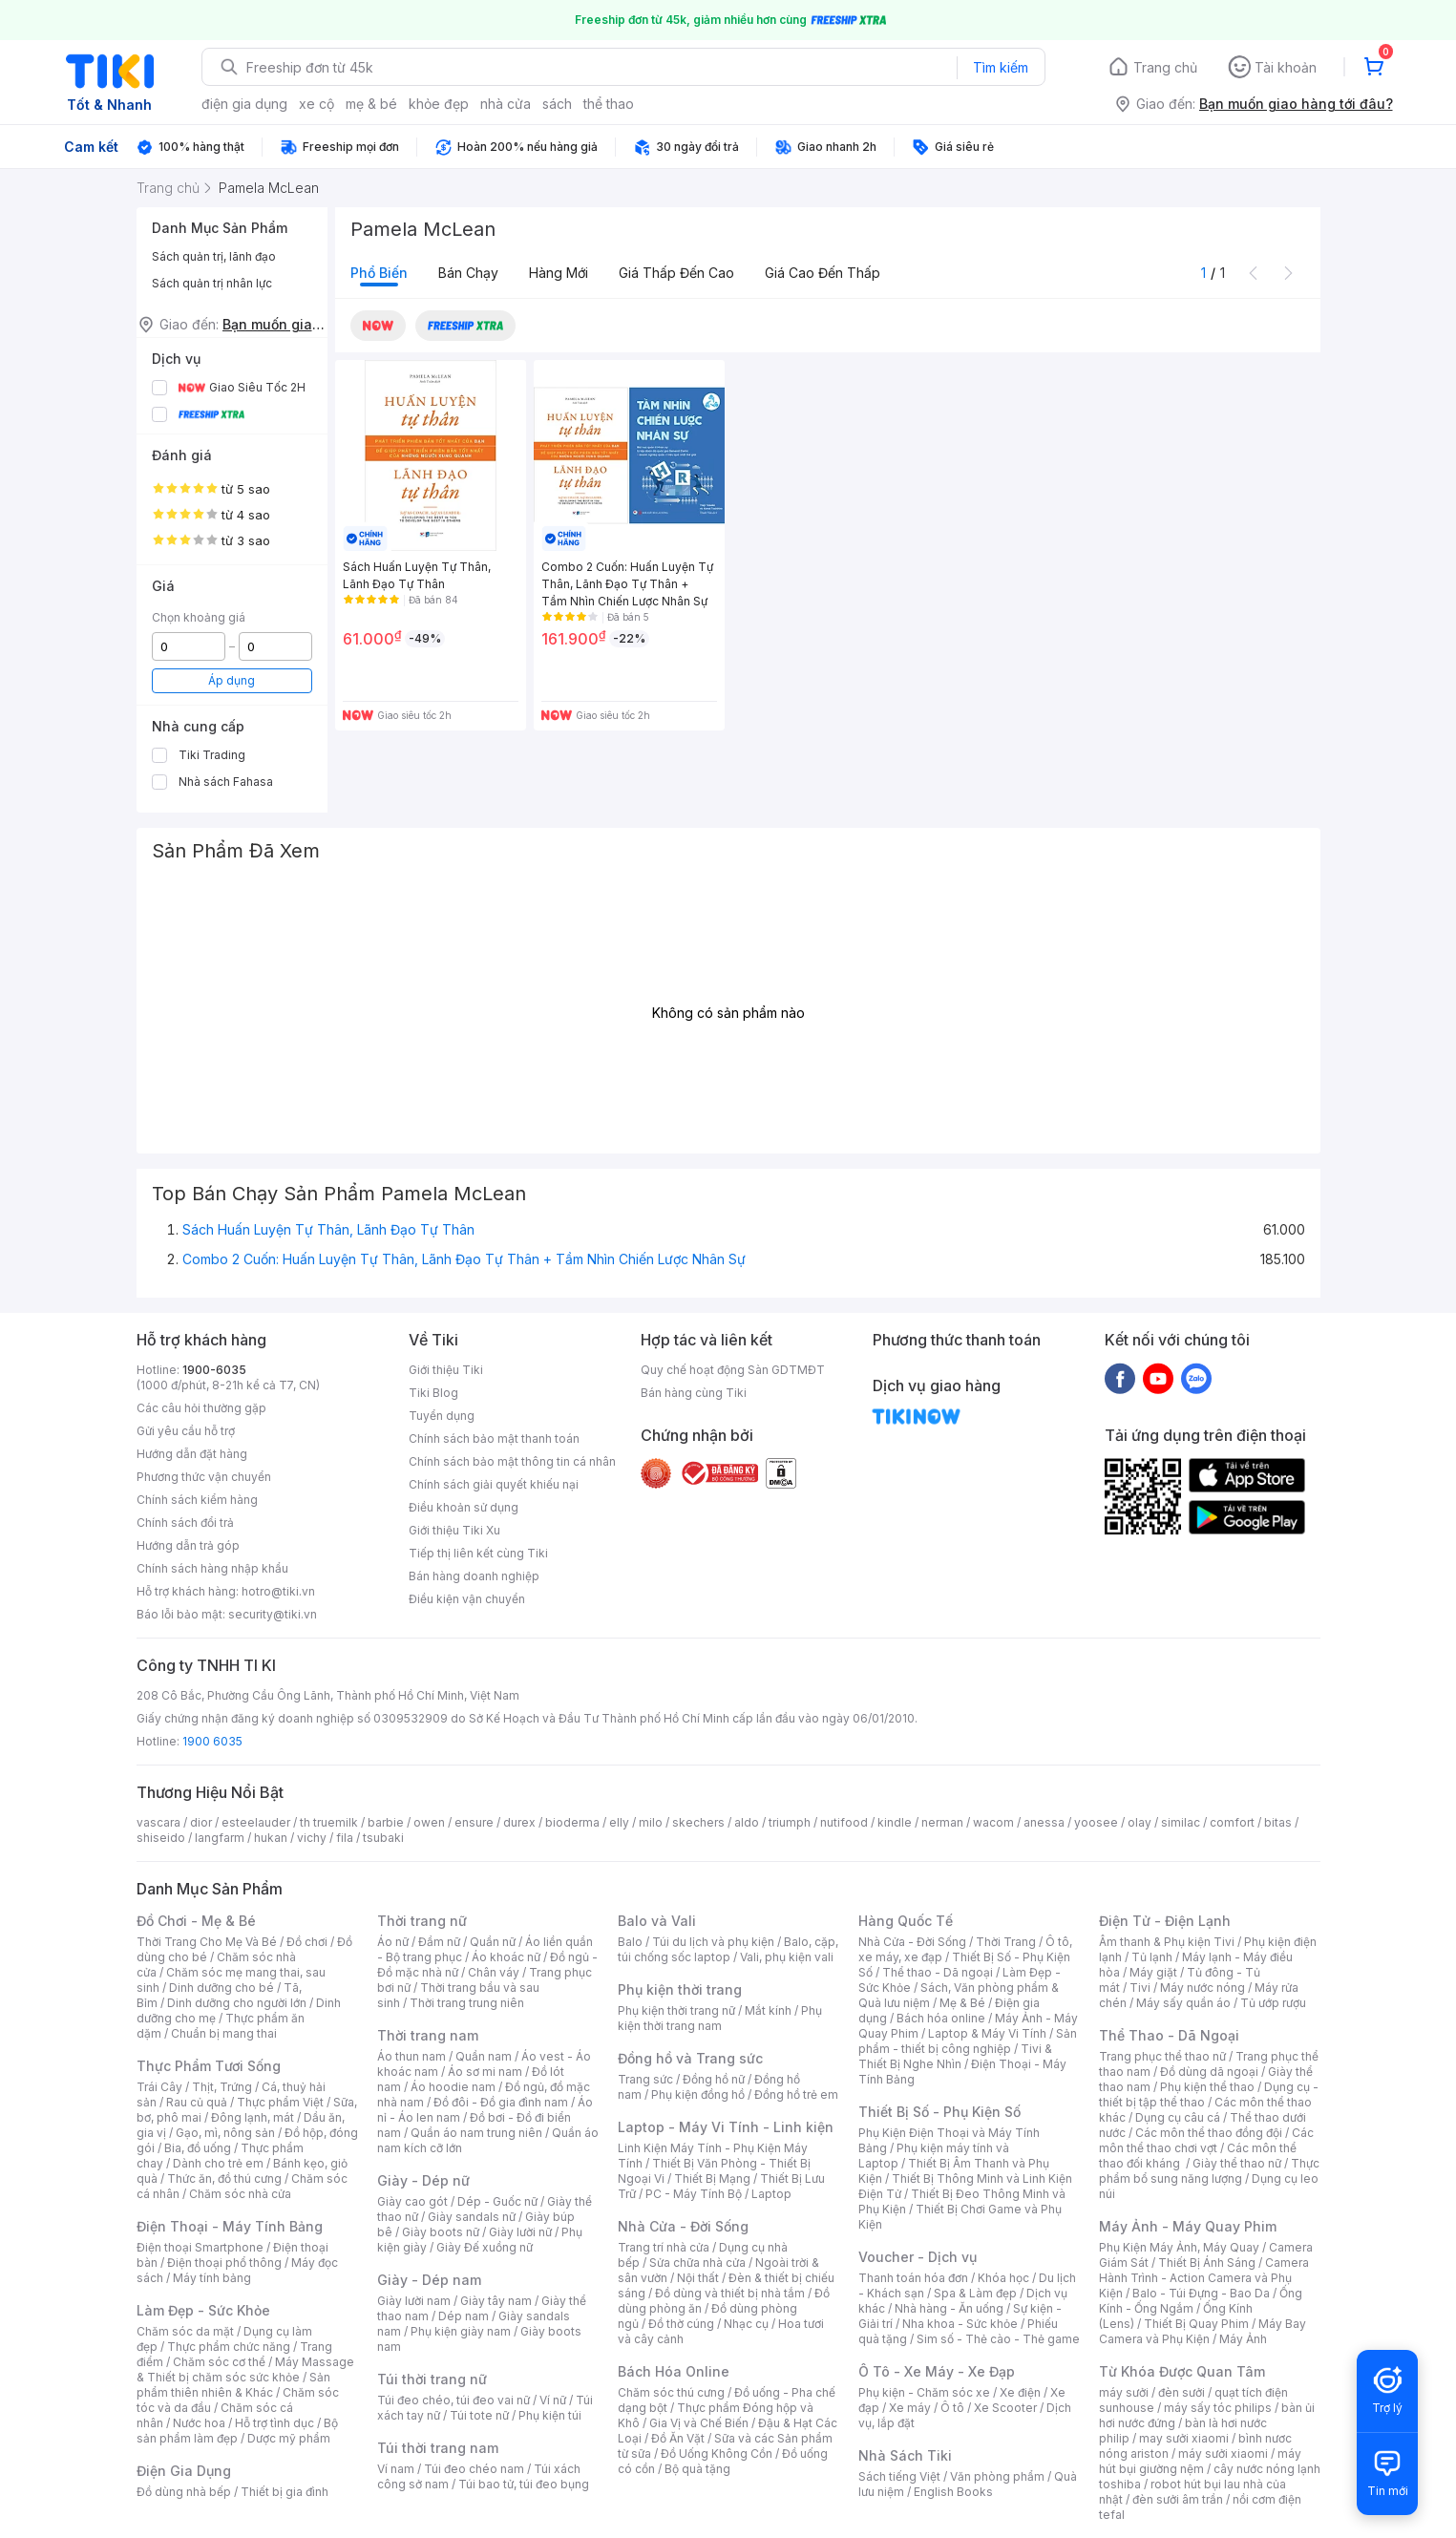  I want to click on Áo thun nam, so click(411, 2056).